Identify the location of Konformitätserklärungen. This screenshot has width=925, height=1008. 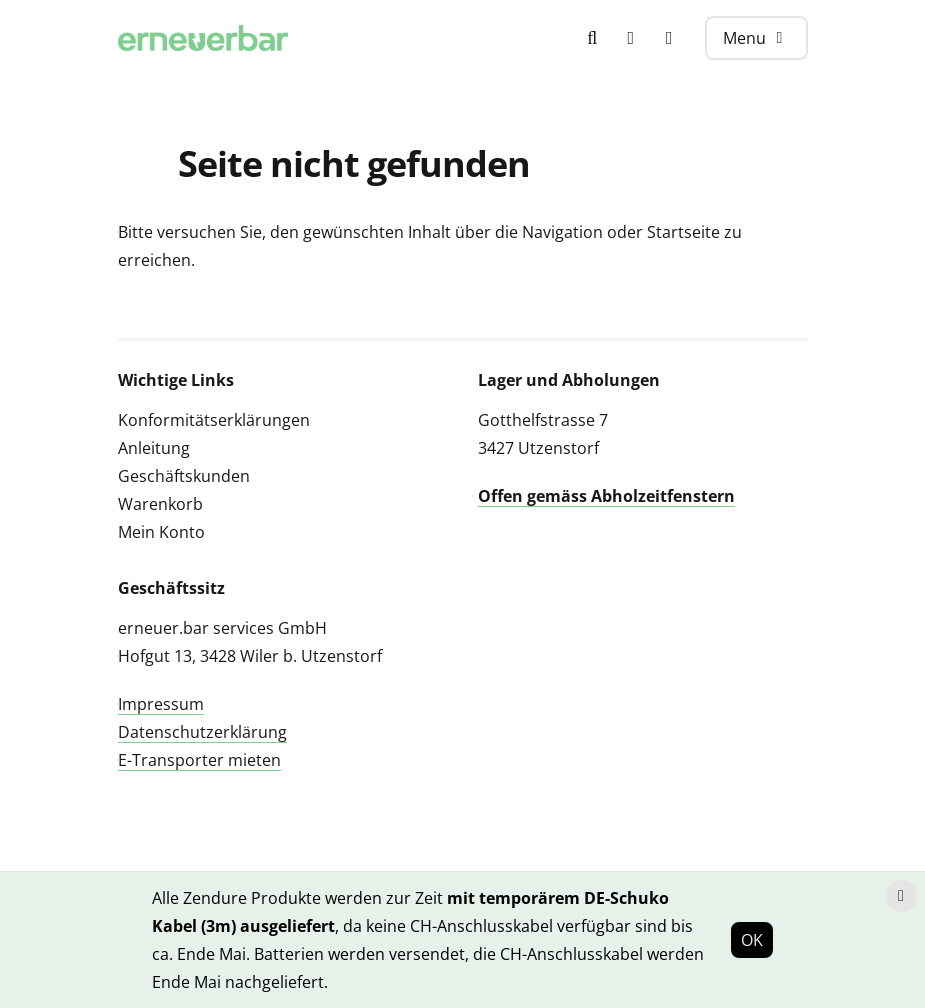
(214, 420).